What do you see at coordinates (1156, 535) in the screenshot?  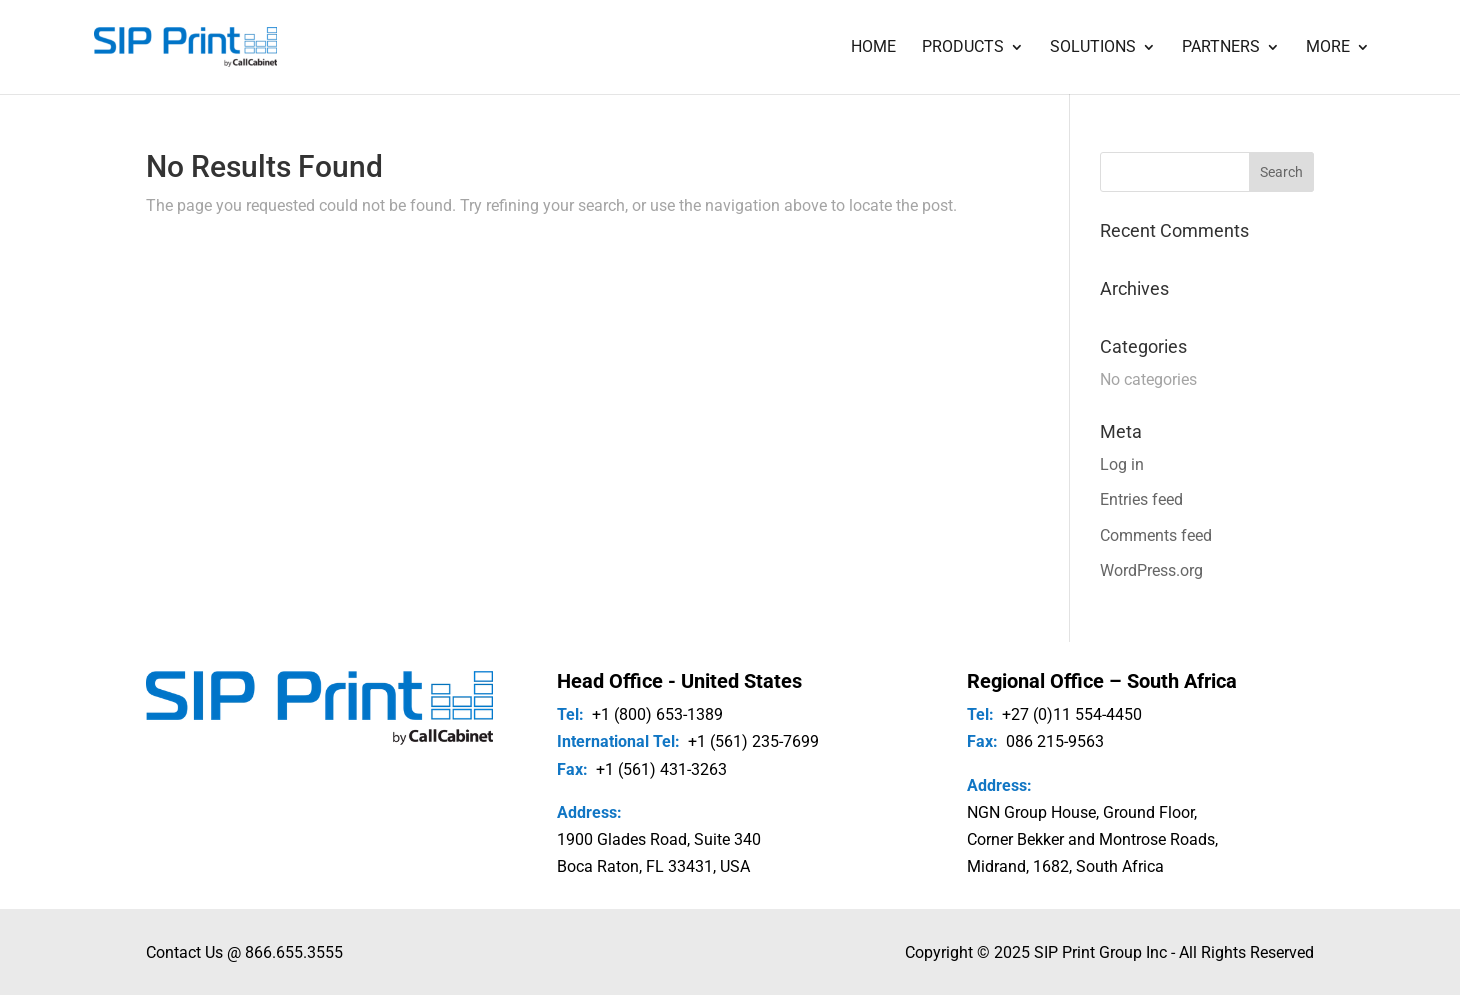 I see `Comments feed` at bounding box center [1156, 535].